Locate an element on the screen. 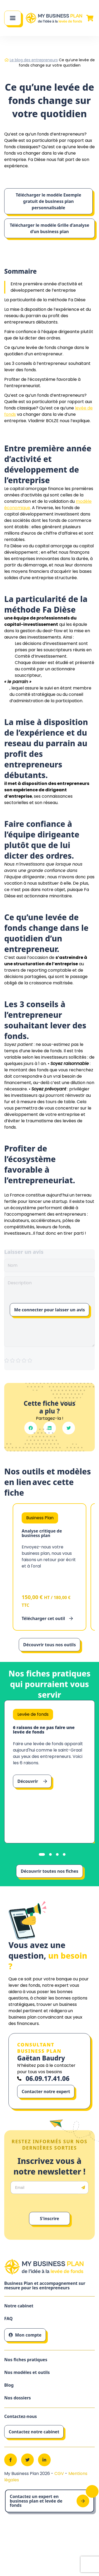 The height and width of the screenshot is (2576, 99). Mon compte is located at coordinates (25, 2335).